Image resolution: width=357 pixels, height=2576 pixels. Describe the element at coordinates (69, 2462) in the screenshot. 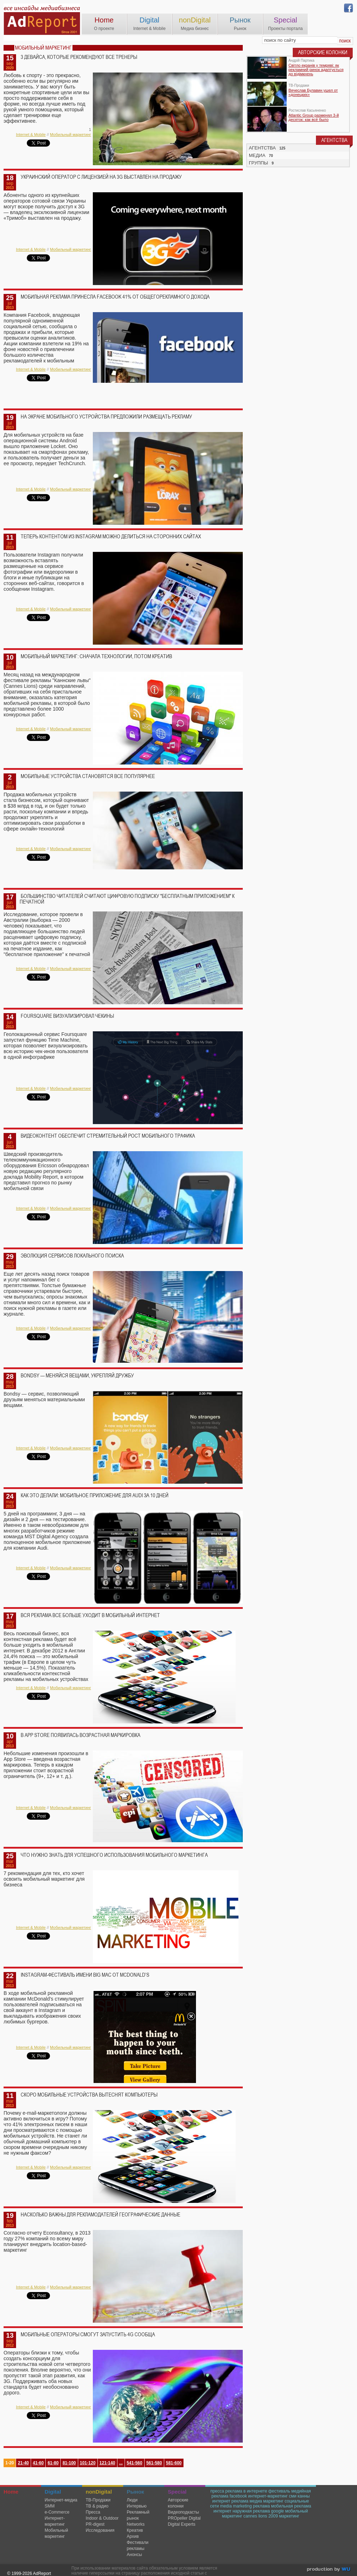

I see `81-100` at that location.